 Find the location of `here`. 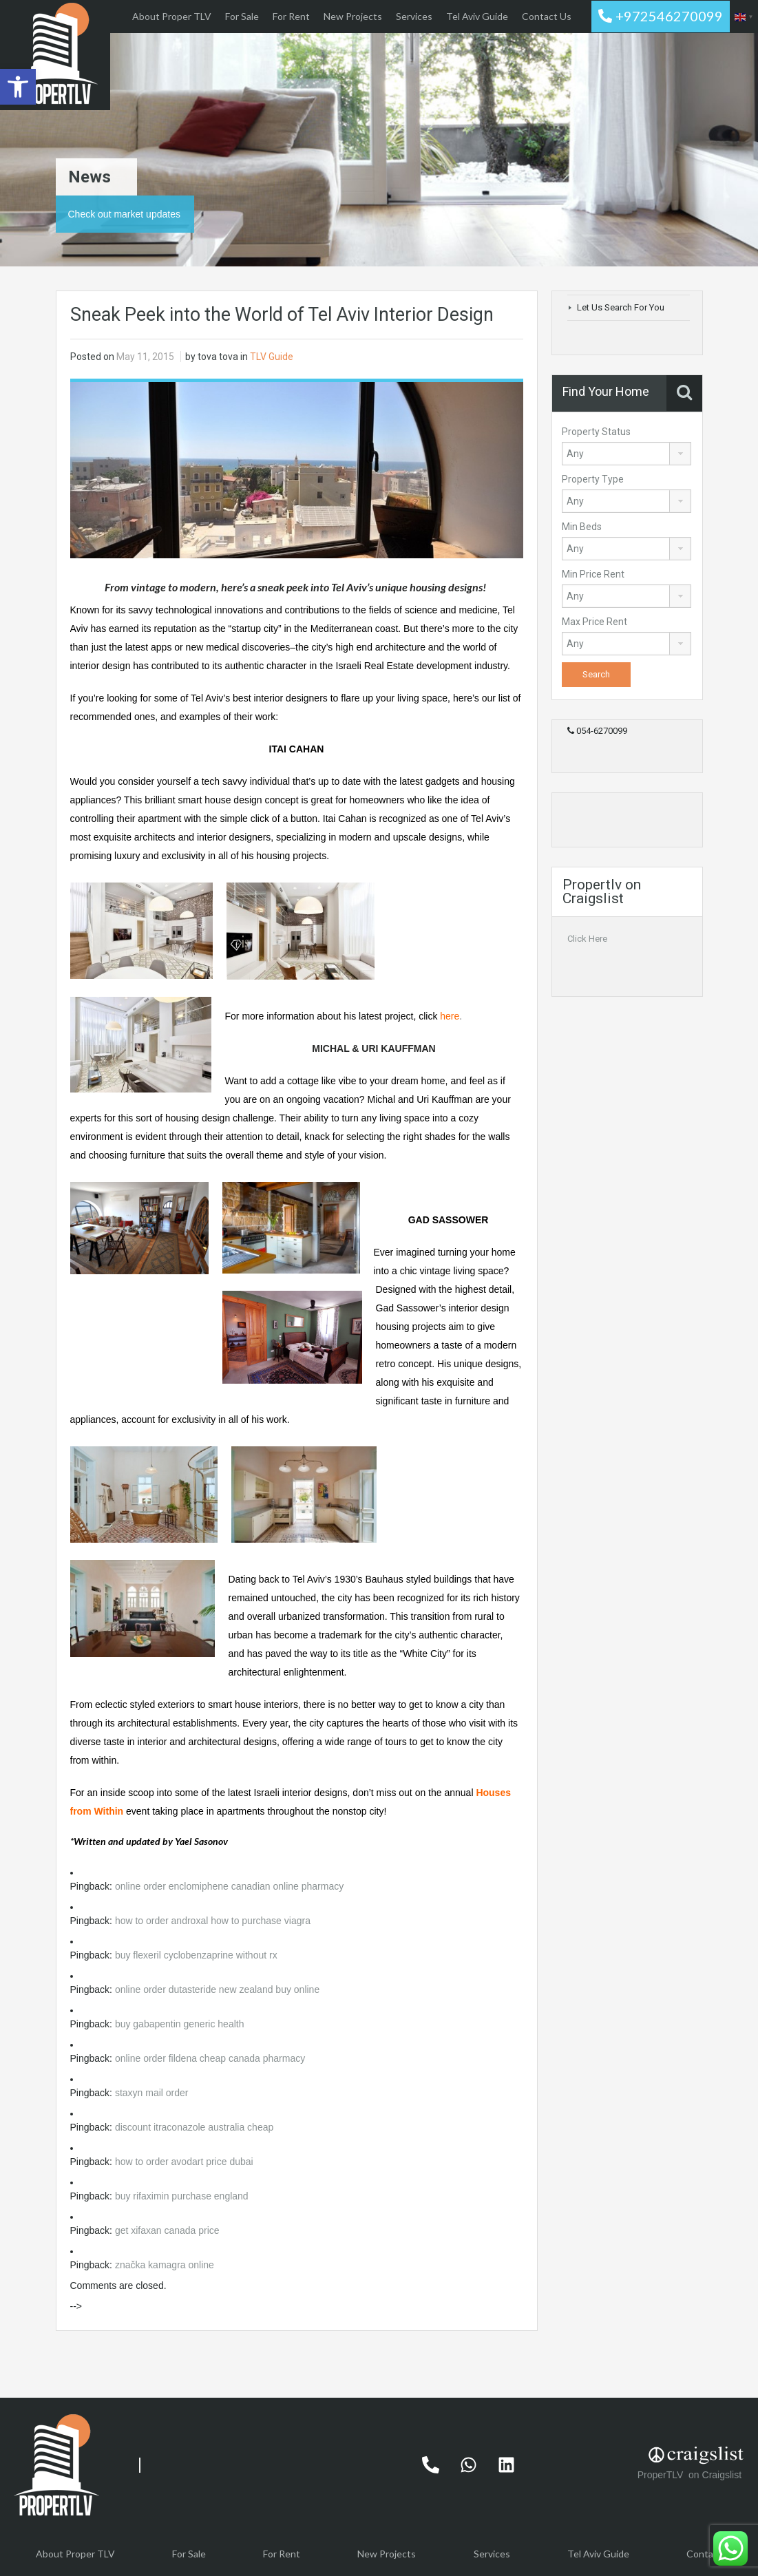

here is located at coordinates (449, 1016).